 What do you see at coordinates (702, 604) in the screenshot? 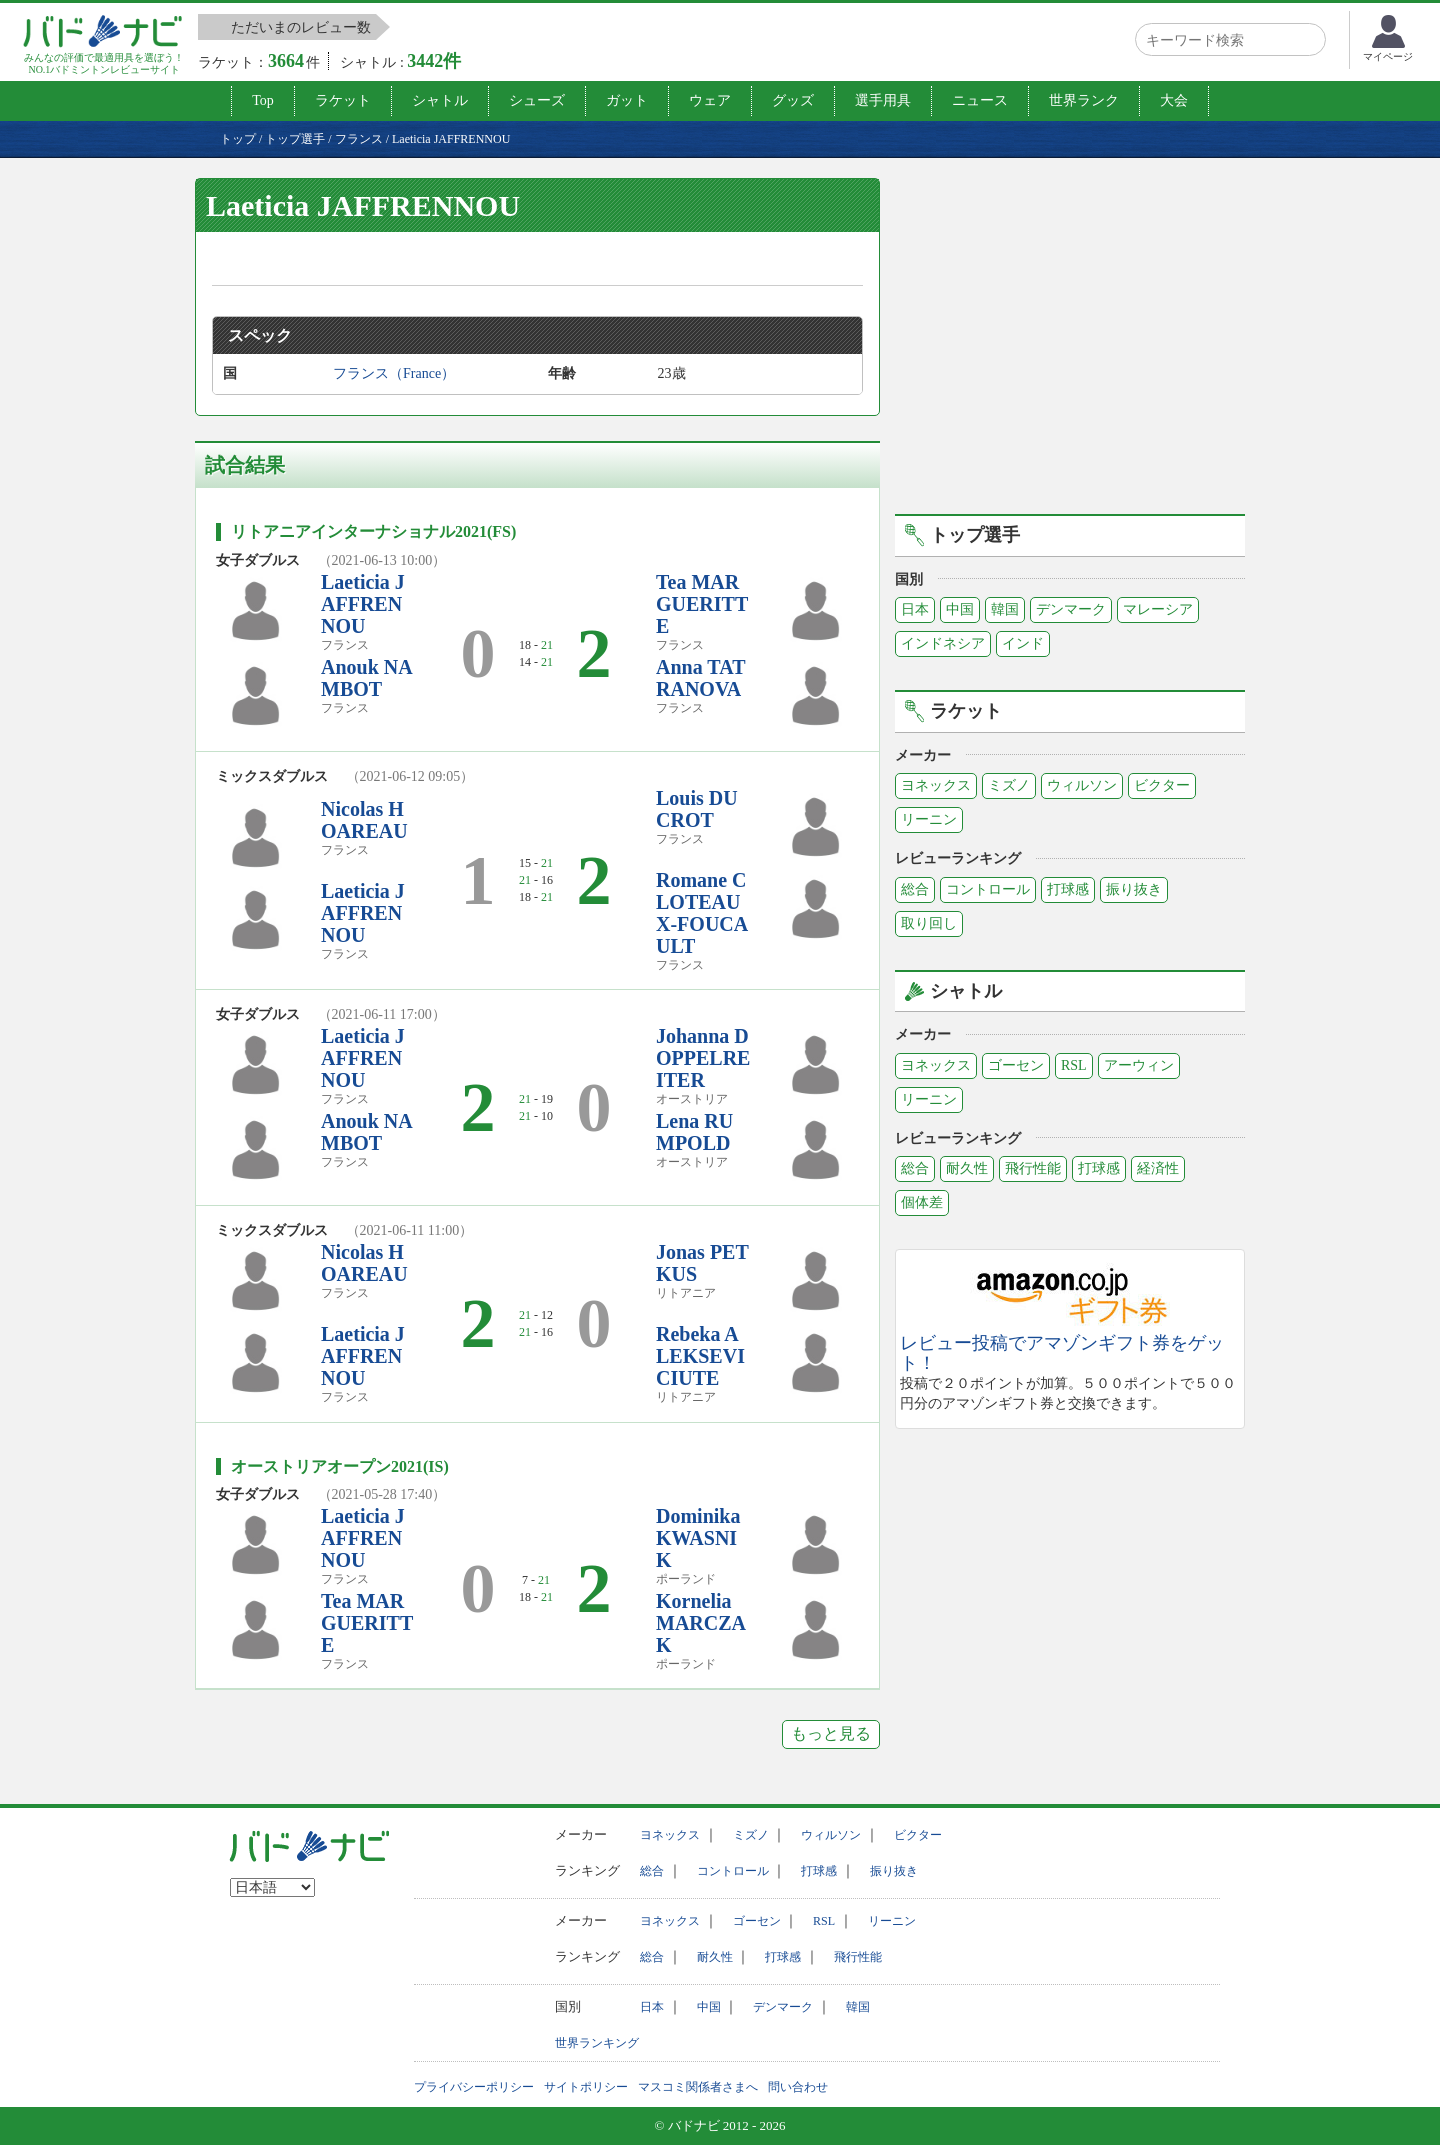
I see `Tea MARGUERITTE` at bounding box center [702, 604].